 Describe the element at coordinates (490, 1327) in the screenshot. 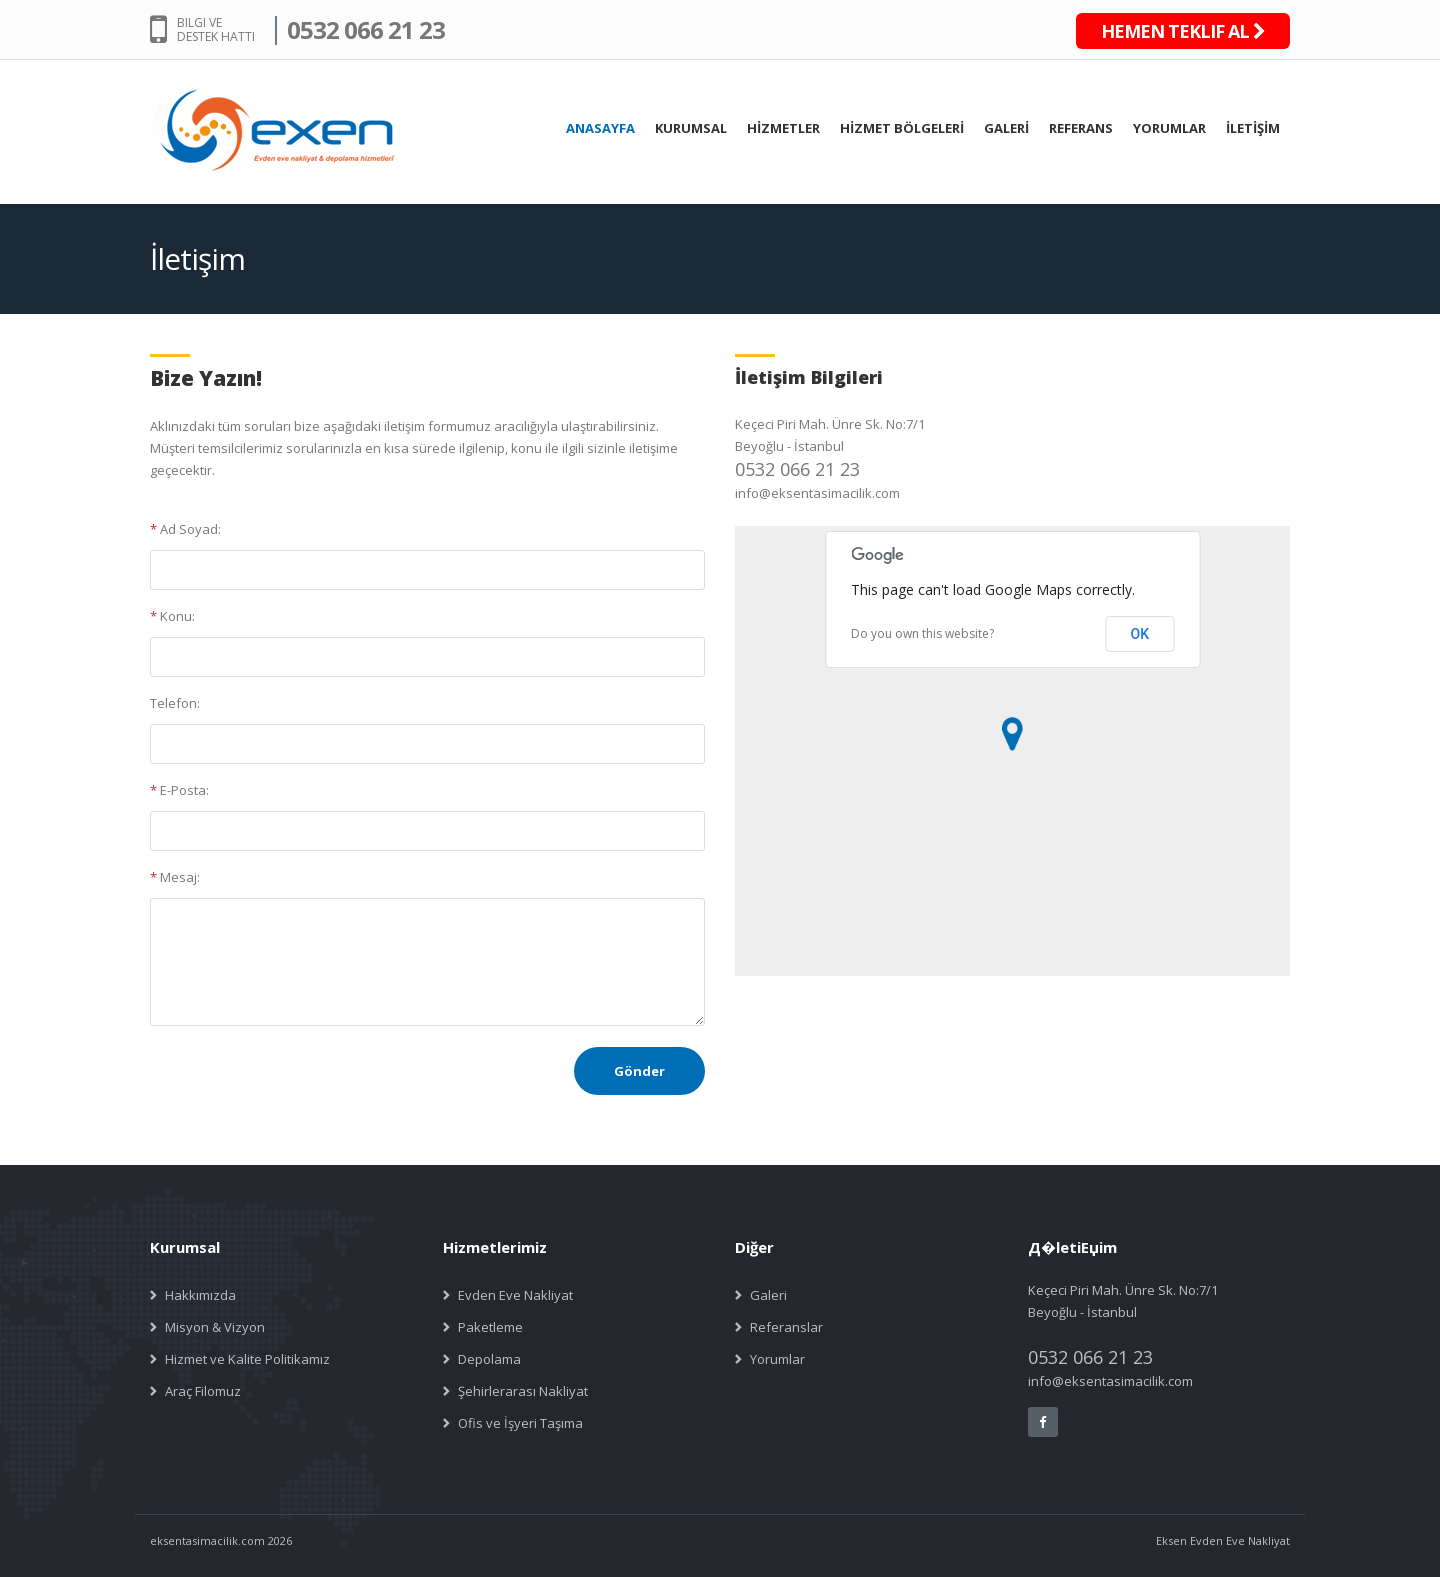

I see `Paketleme` at that location.